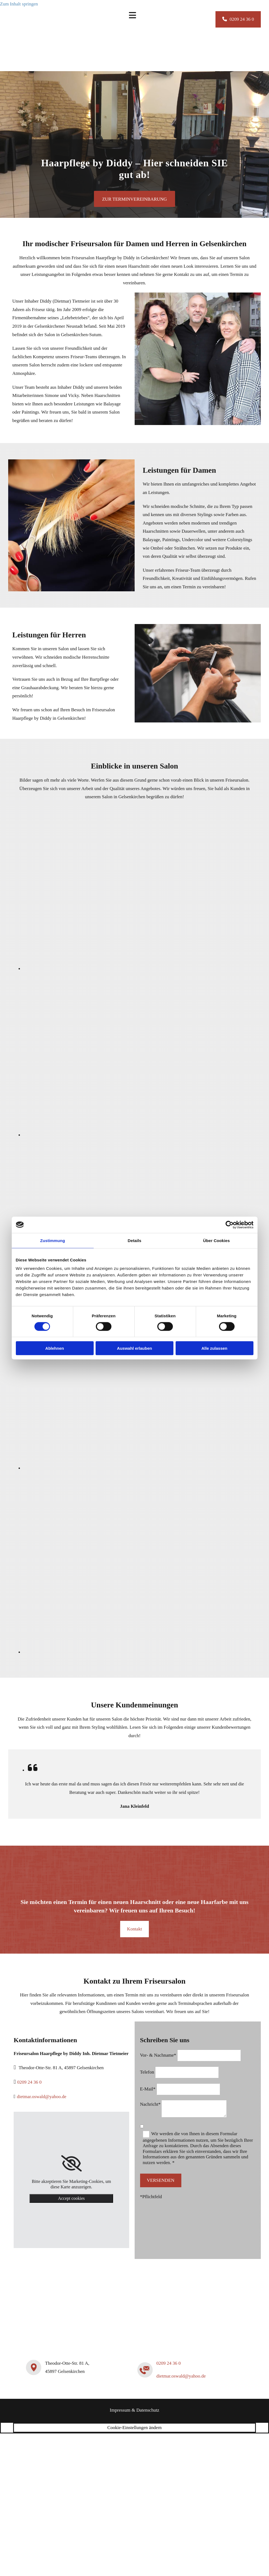 Image resolution: width=269 pixels, height=2576 pixels. What do you see at coordinates (134, 1240) in the screenshot?
I see `Details [tab]` at bounding box center [134, 1240].